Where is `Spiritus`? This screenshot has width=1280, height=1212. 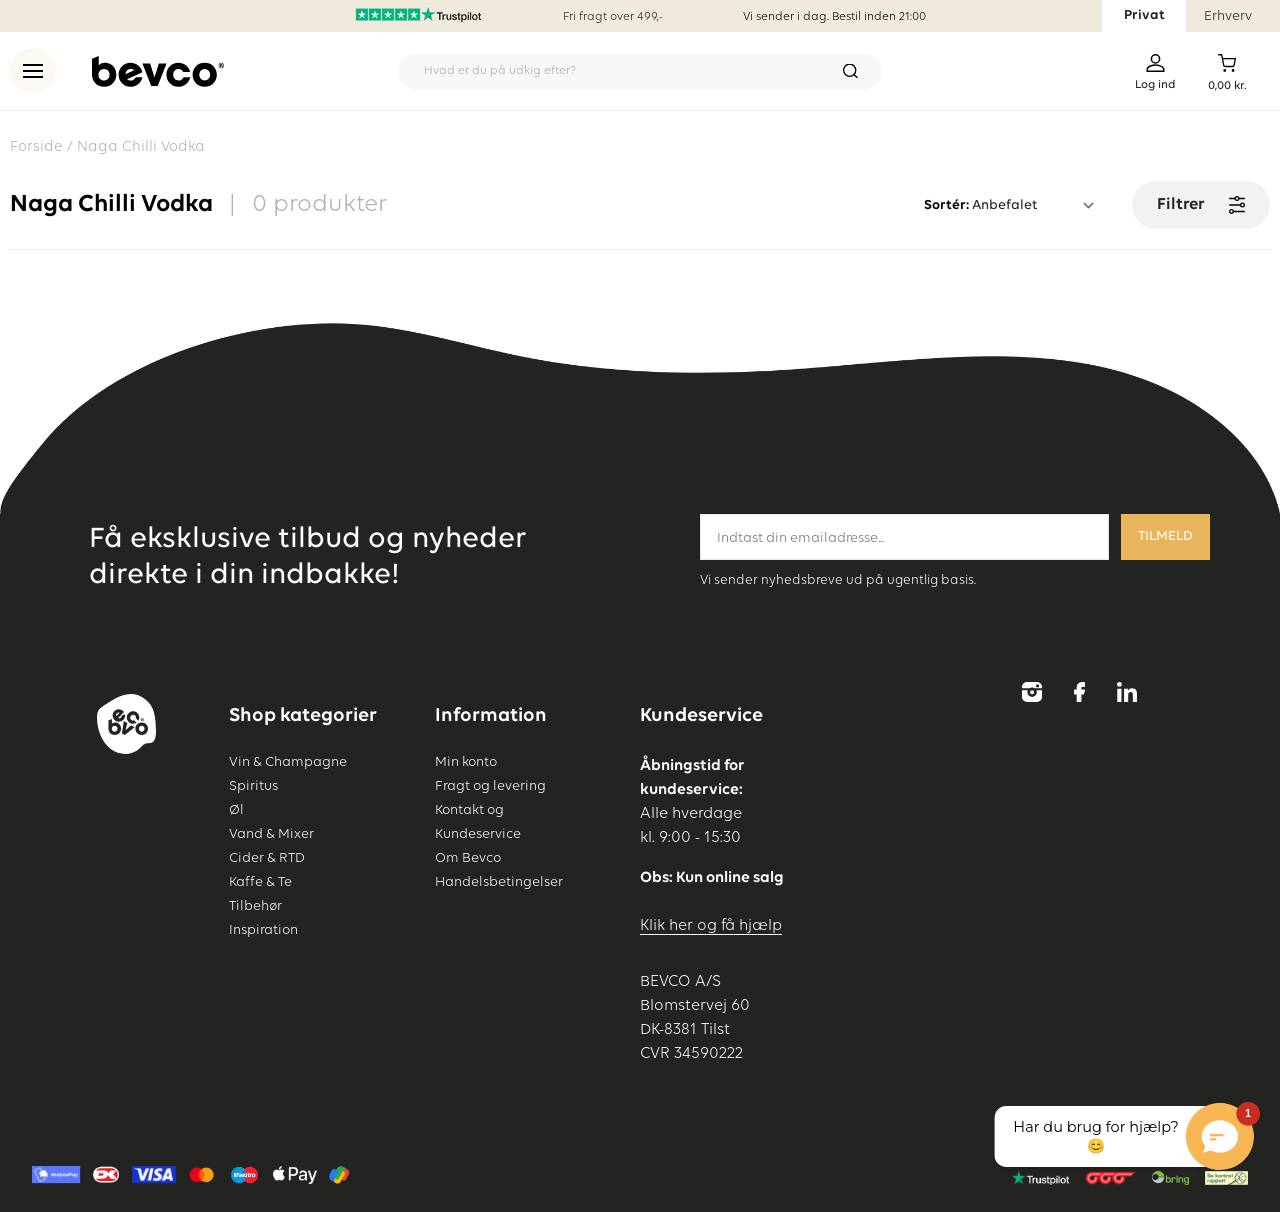
Spiritus is located at coordinates (253, 786).